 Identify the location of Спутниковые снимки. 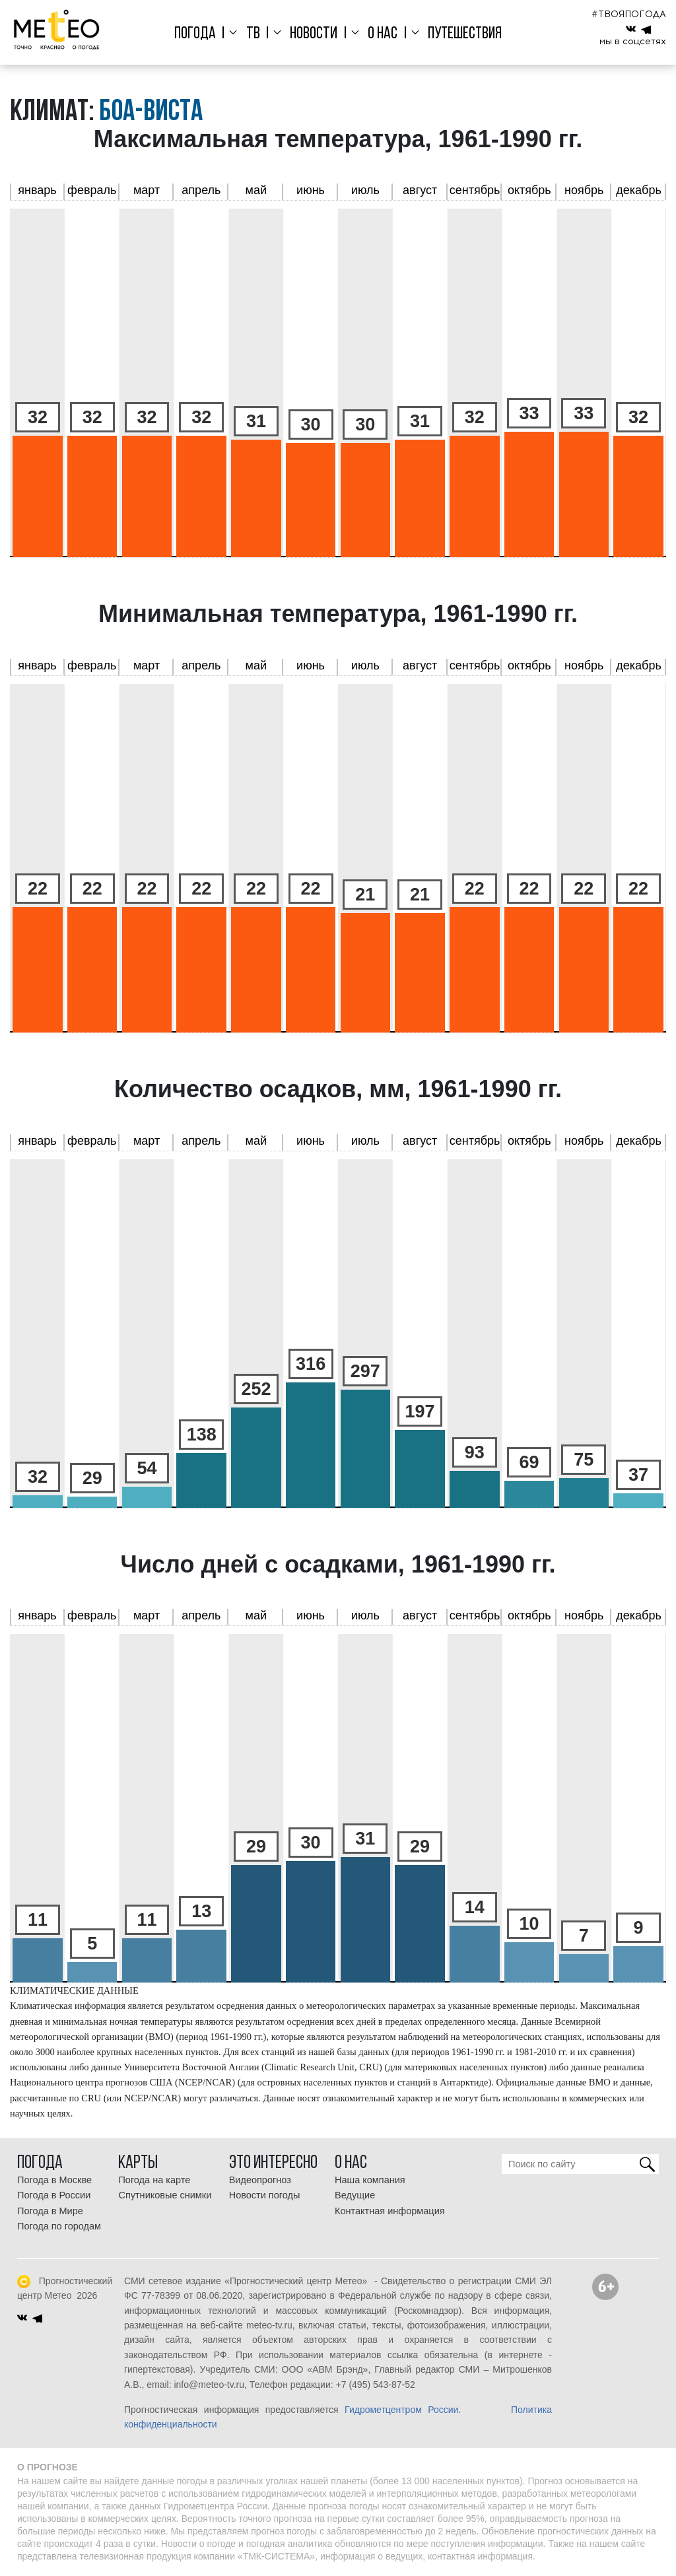
(164, 2195).